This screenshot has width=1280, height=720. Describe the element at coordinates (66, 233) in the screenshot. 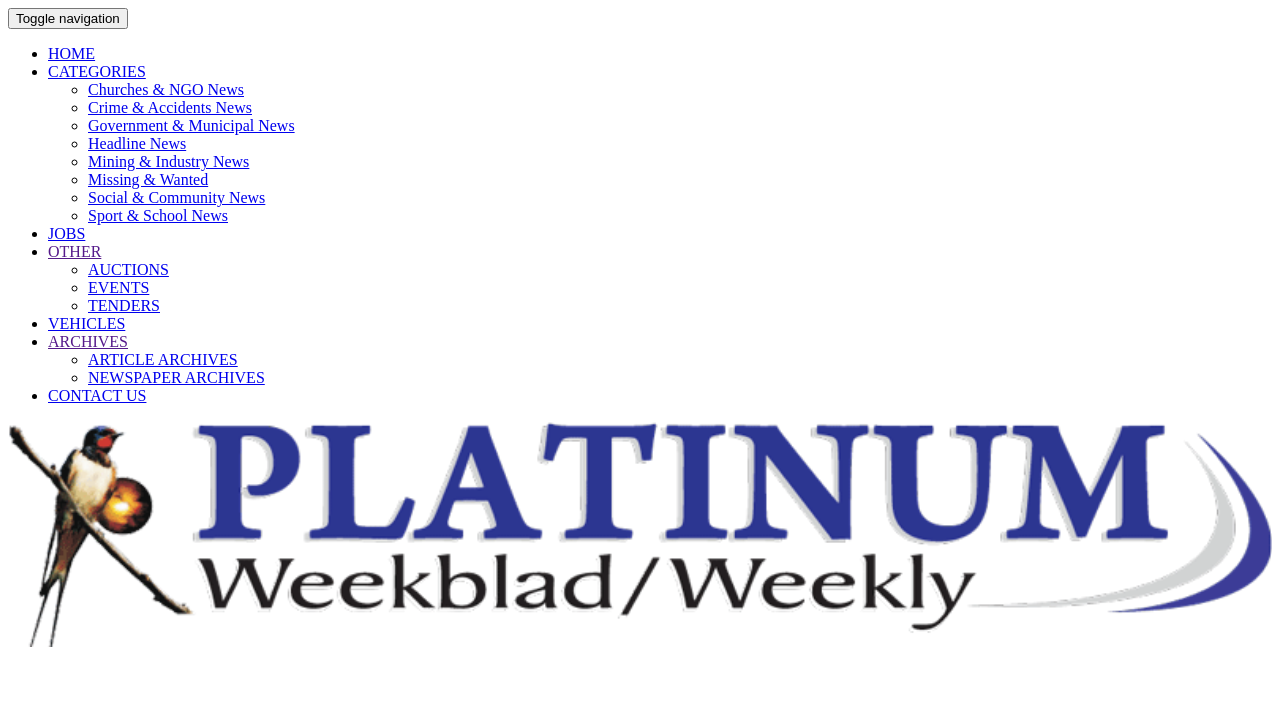

I see `JOBS` at that location.